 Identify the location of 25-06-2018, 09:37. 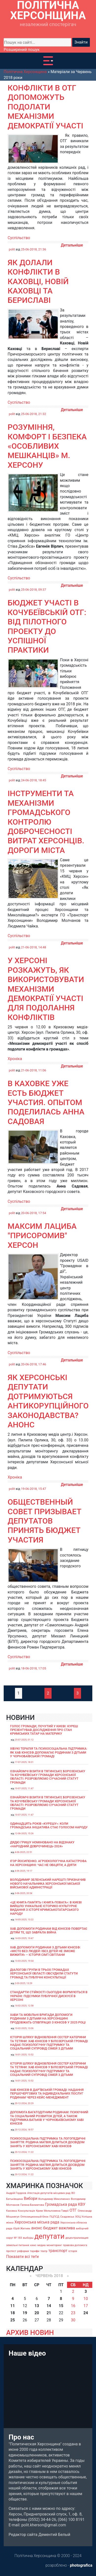
(33, 589).